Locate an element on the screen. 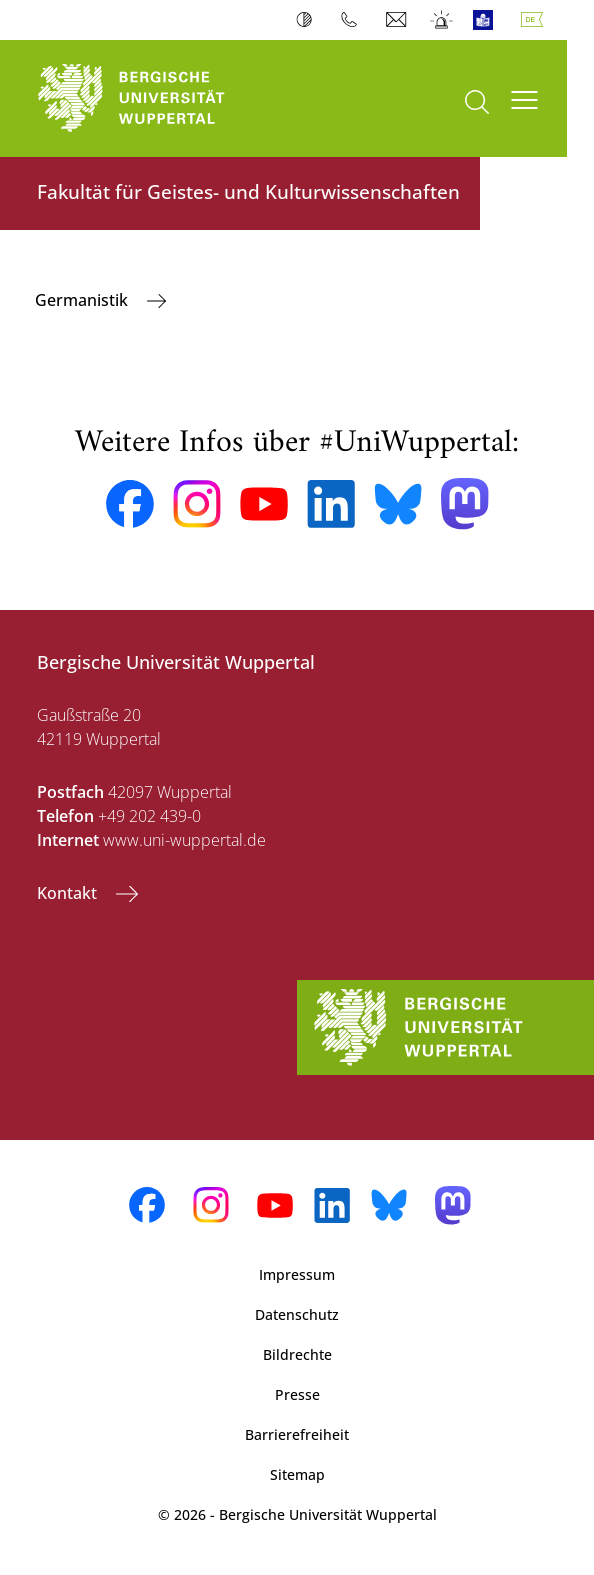  Datenschutz is located at coordinates (297, 1314).